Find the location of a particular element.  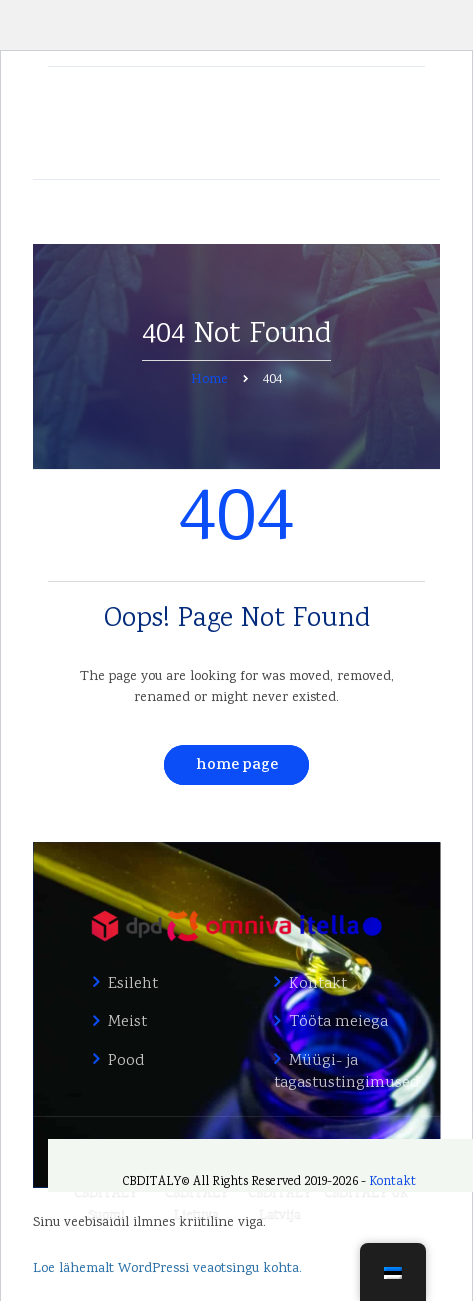

Pood is located at coordinates (126, 1062).